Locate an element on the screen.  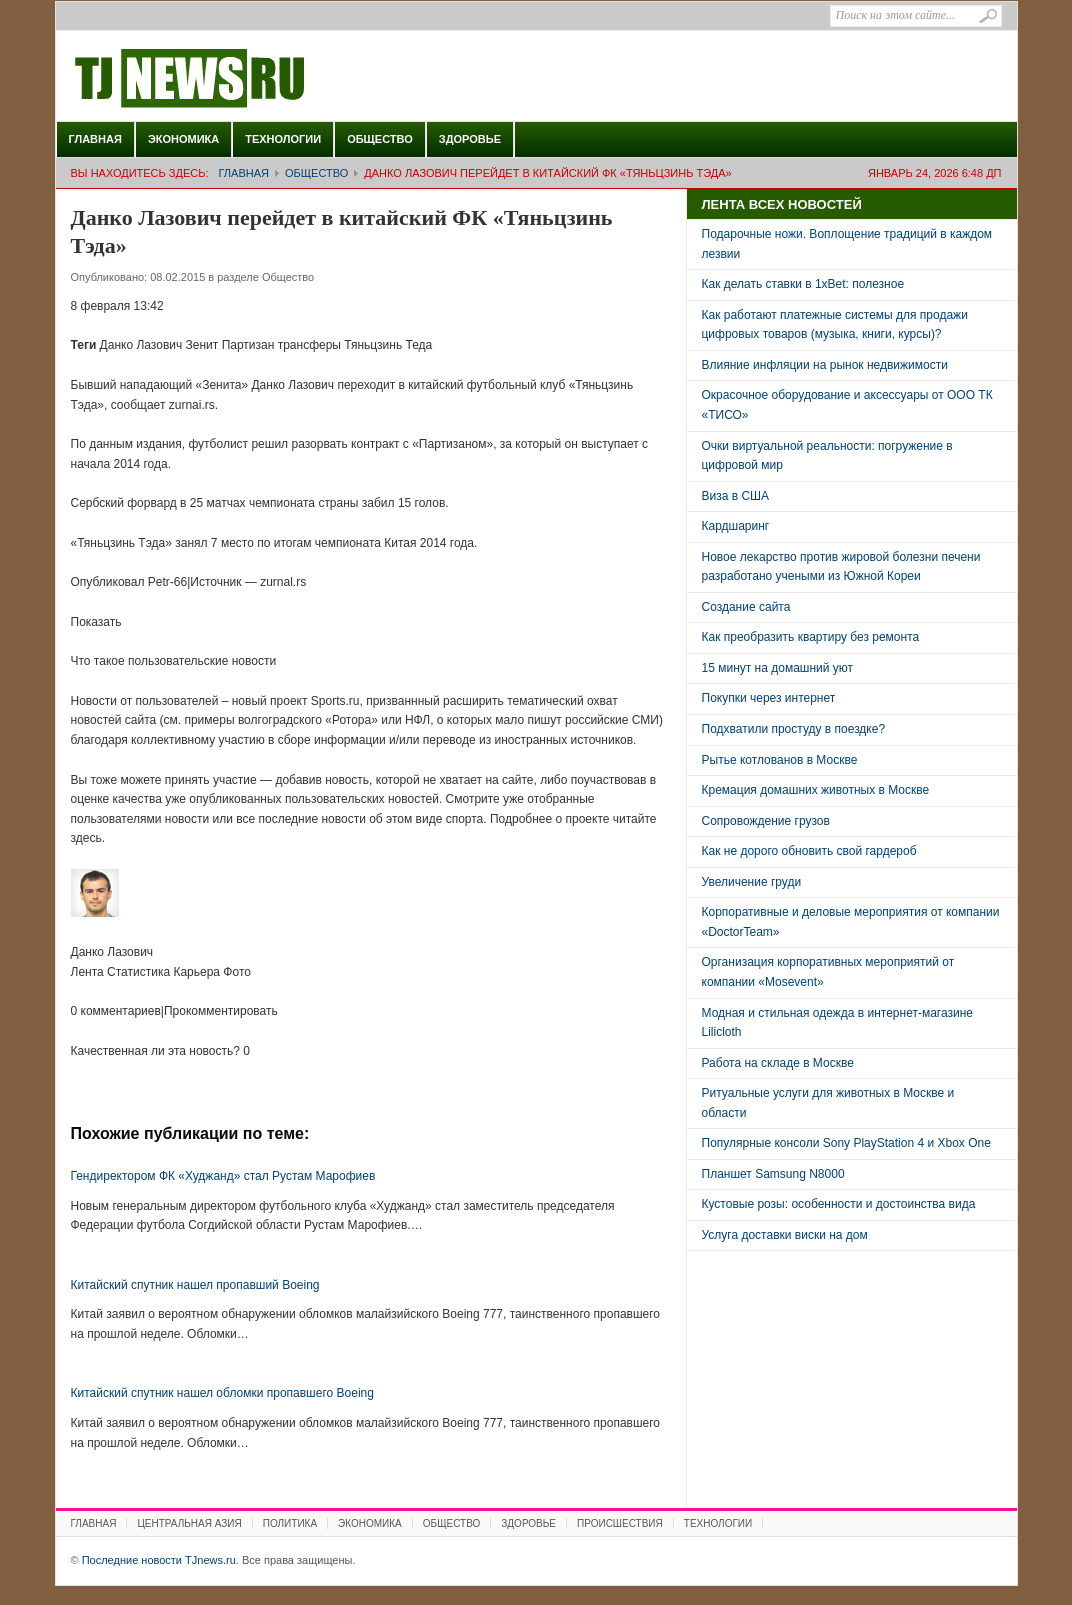
Последние новости TJnews.ru is located at coordinates (246, 79).